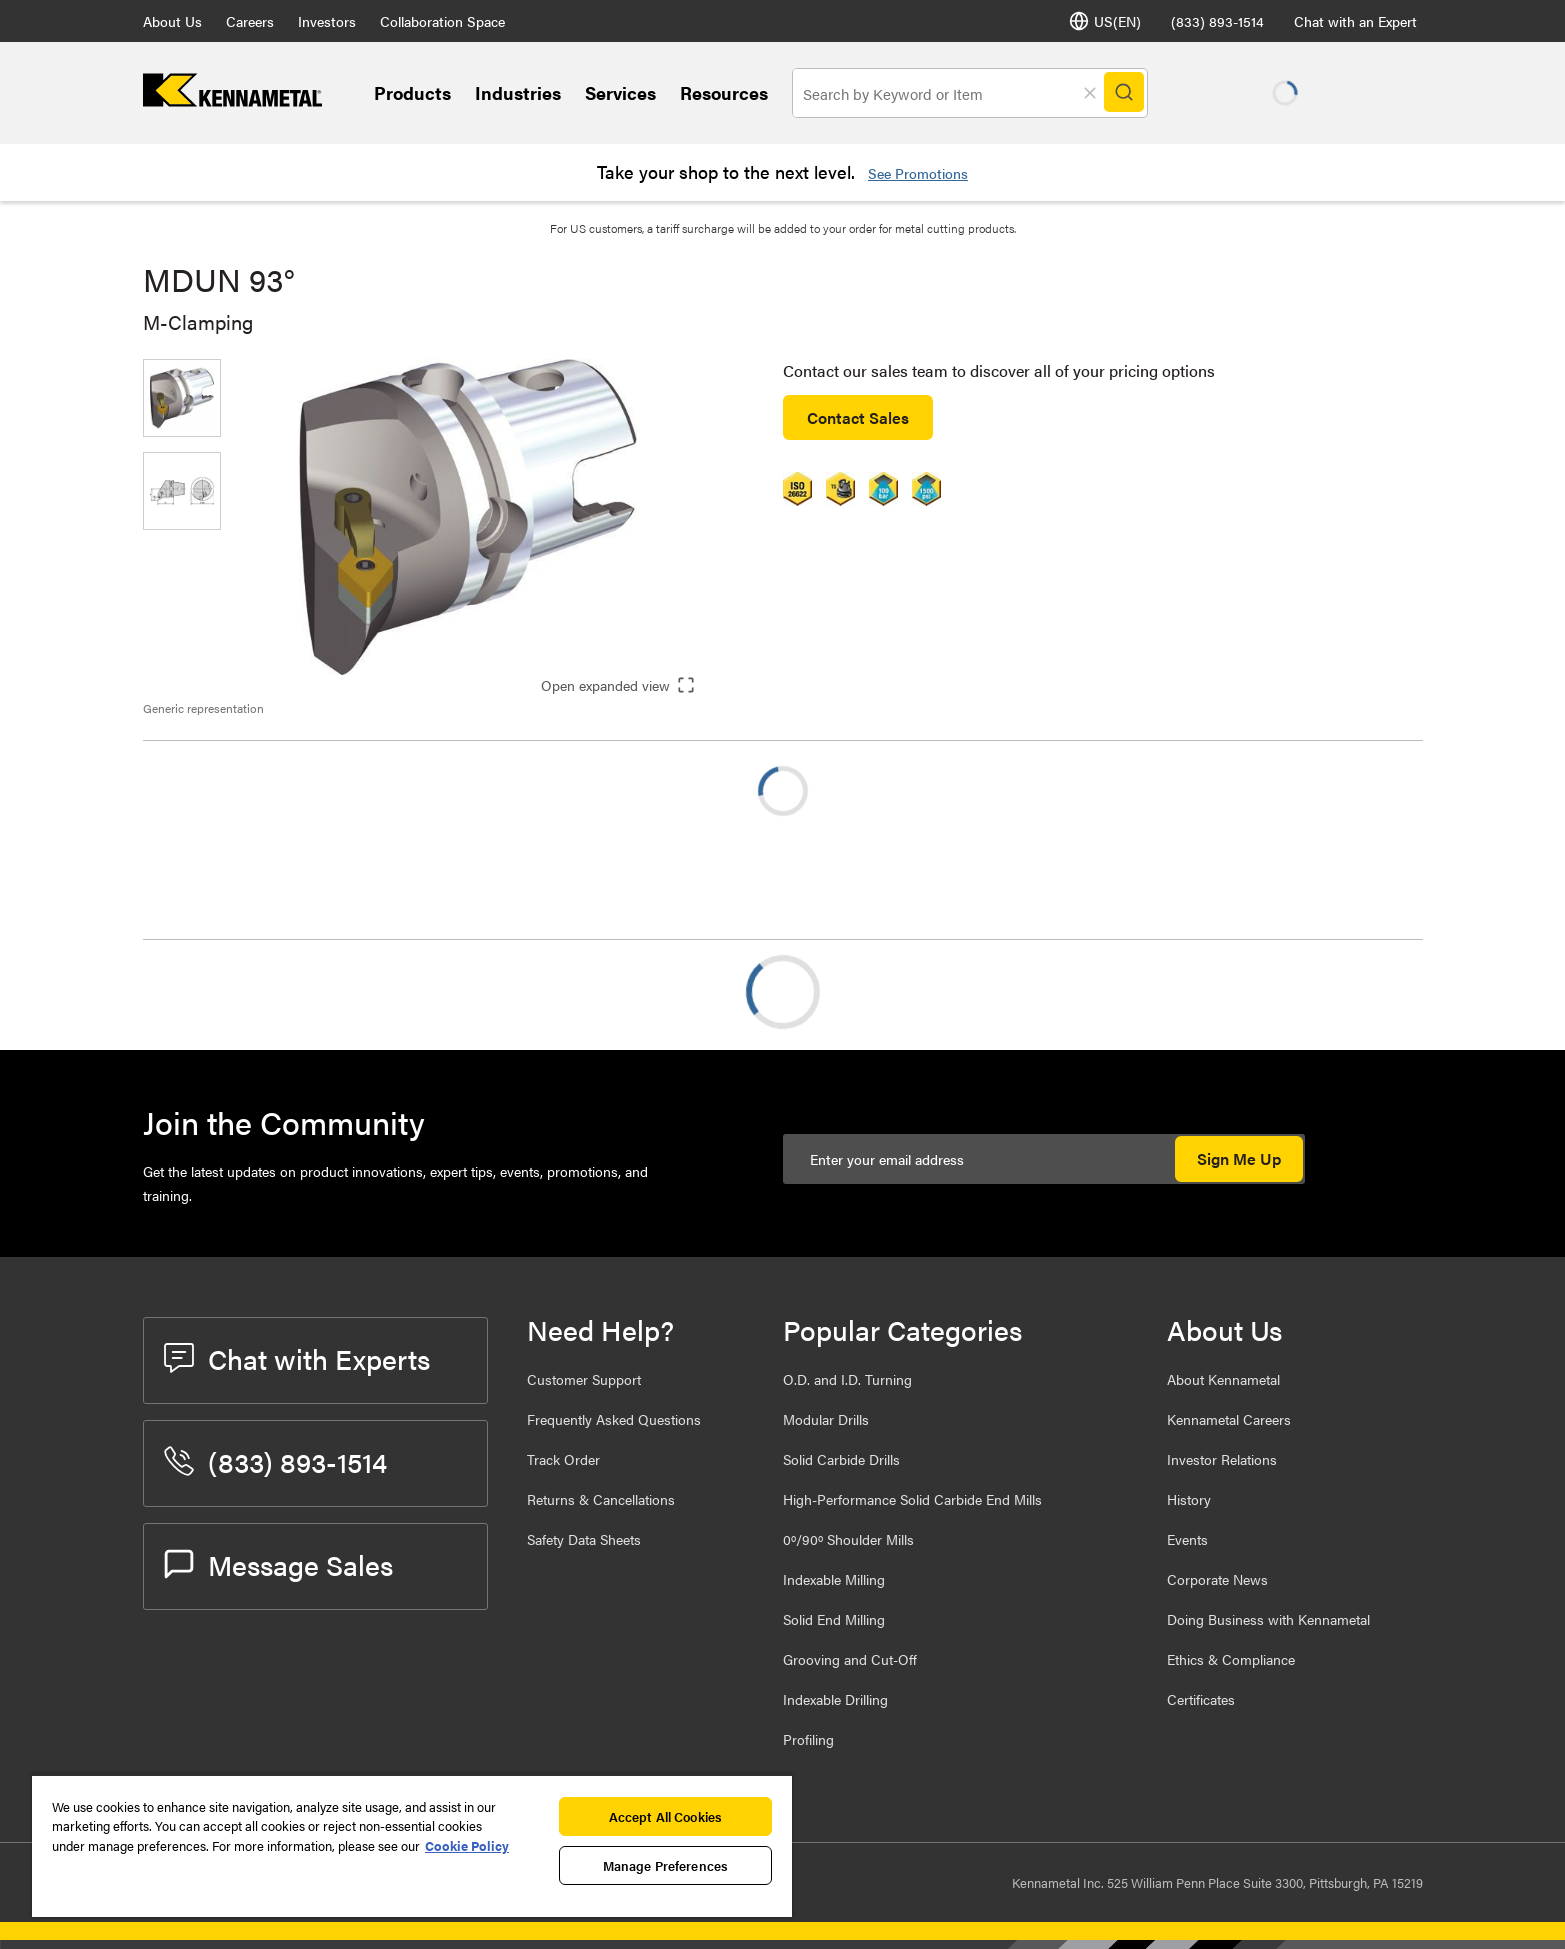 The image size is (1565, 1949). What do you see at coordinates (835, 1699) in the screenshot?
I see `Indexable Drilling` at bounding box center [835, 1699].